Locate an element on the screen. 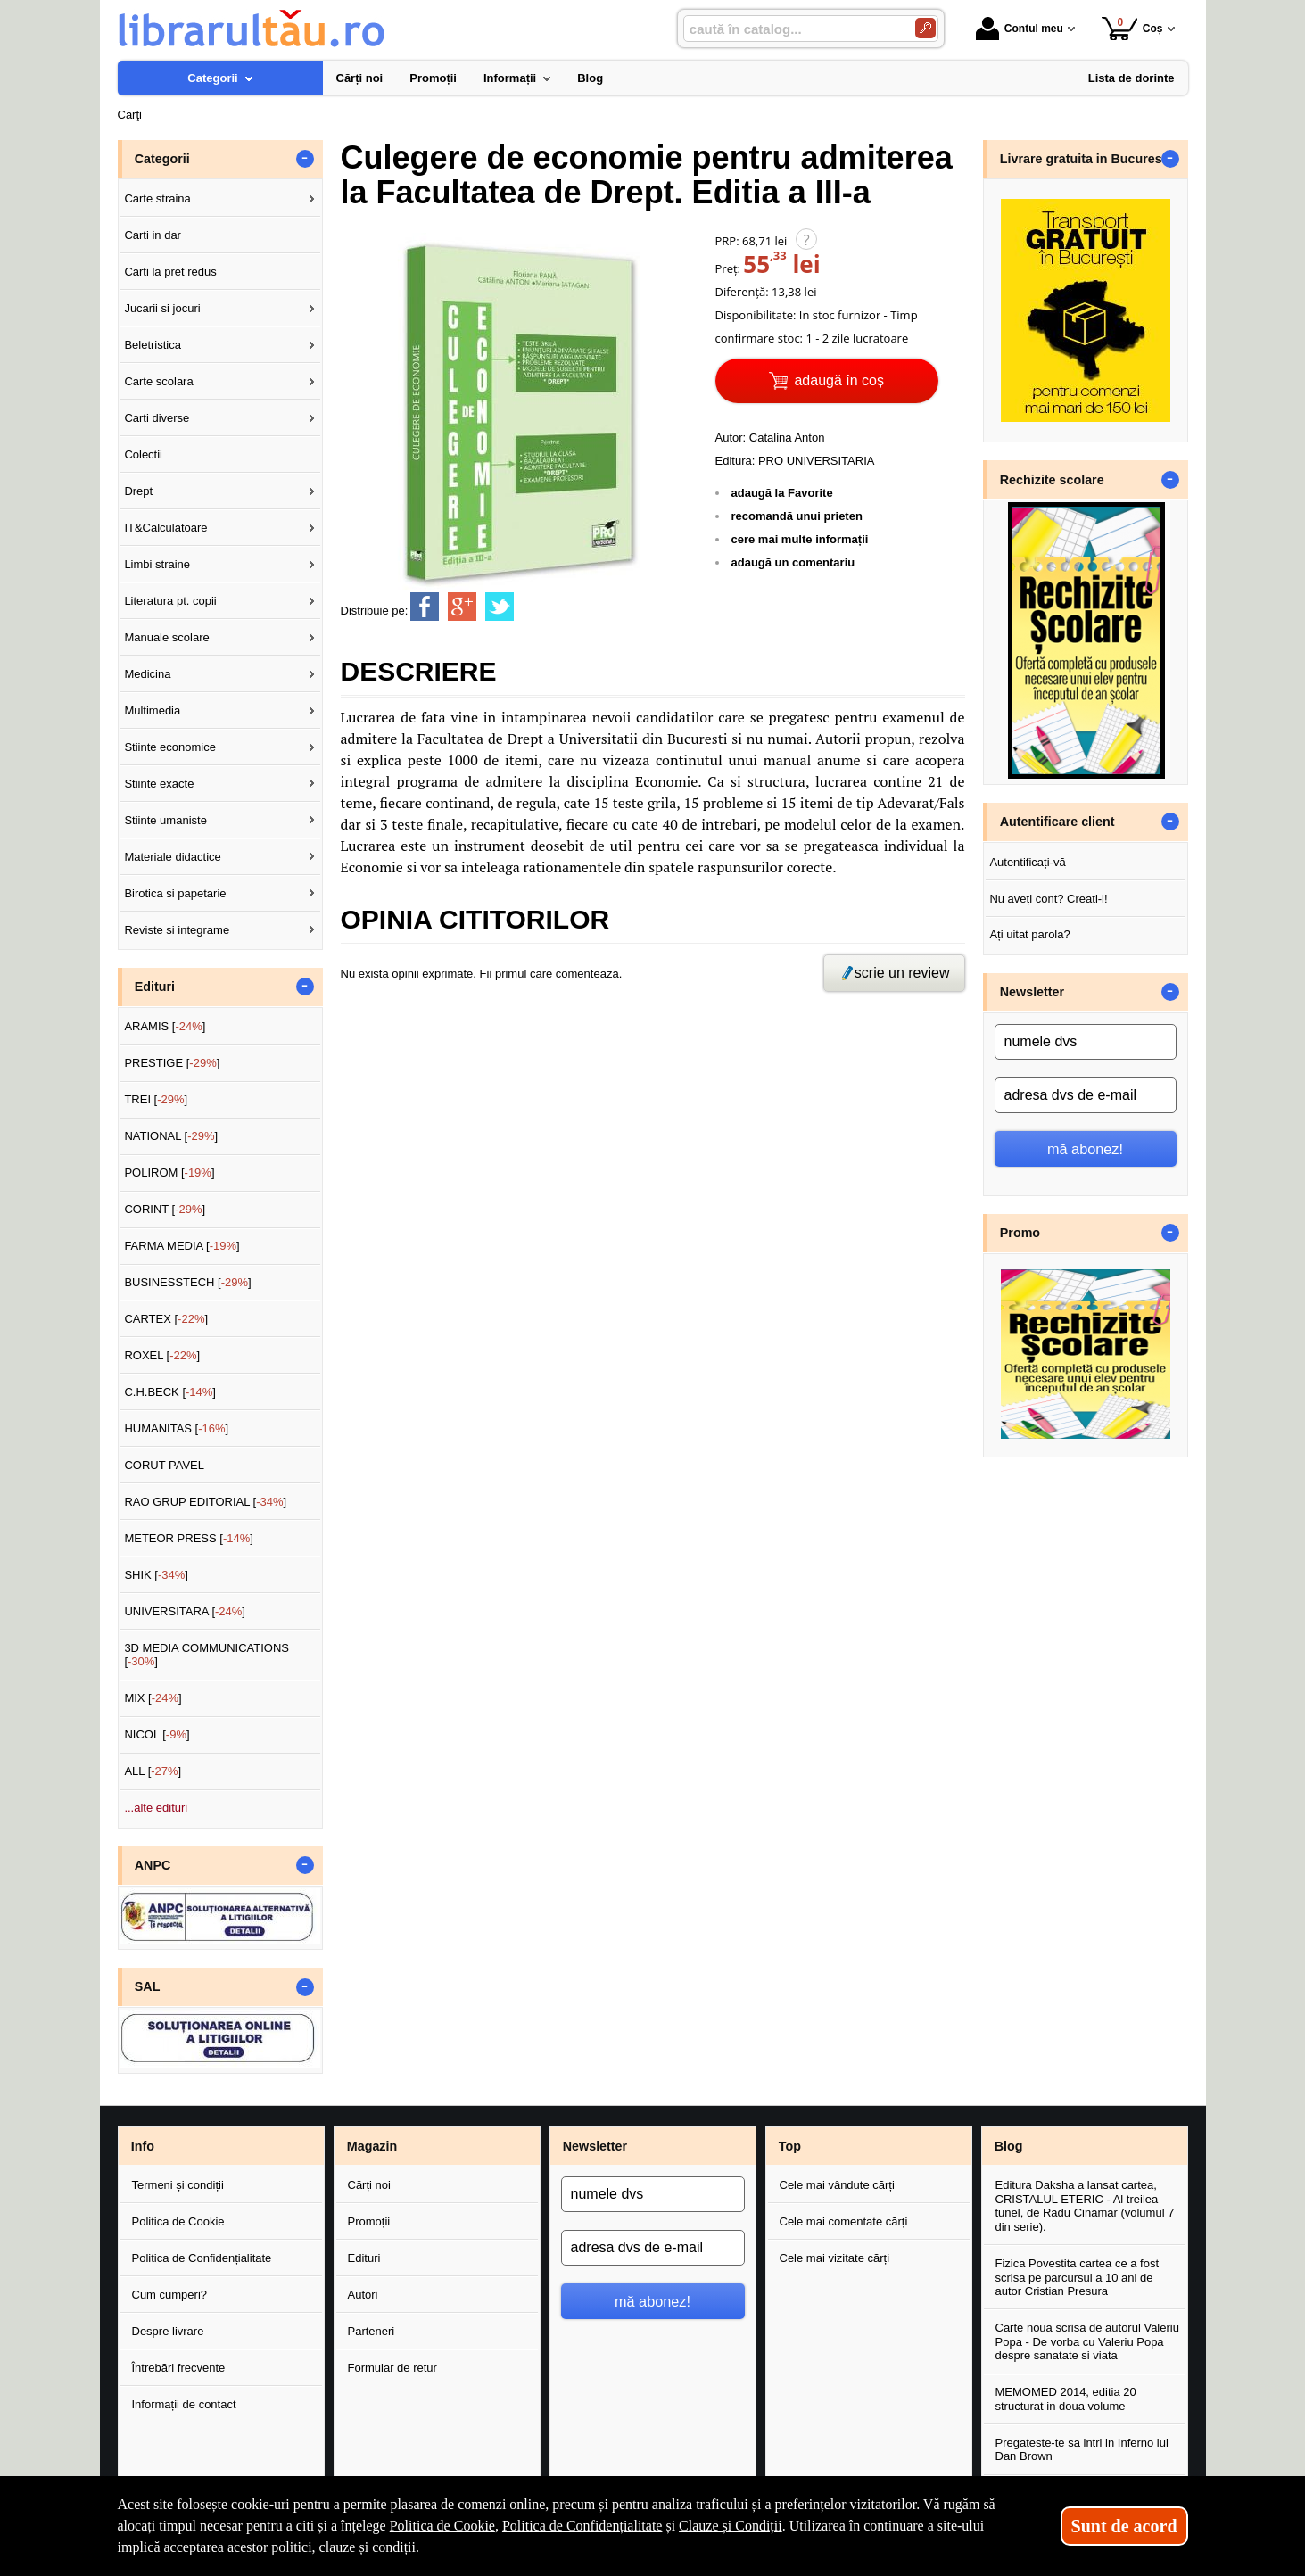  Editura Daksha a lansat cartea, CRISTALUL ETERIC - Al treilea tunel, de Radu Cinamar (volumul 7 din serie). is located at coordinates (1085, 2205).